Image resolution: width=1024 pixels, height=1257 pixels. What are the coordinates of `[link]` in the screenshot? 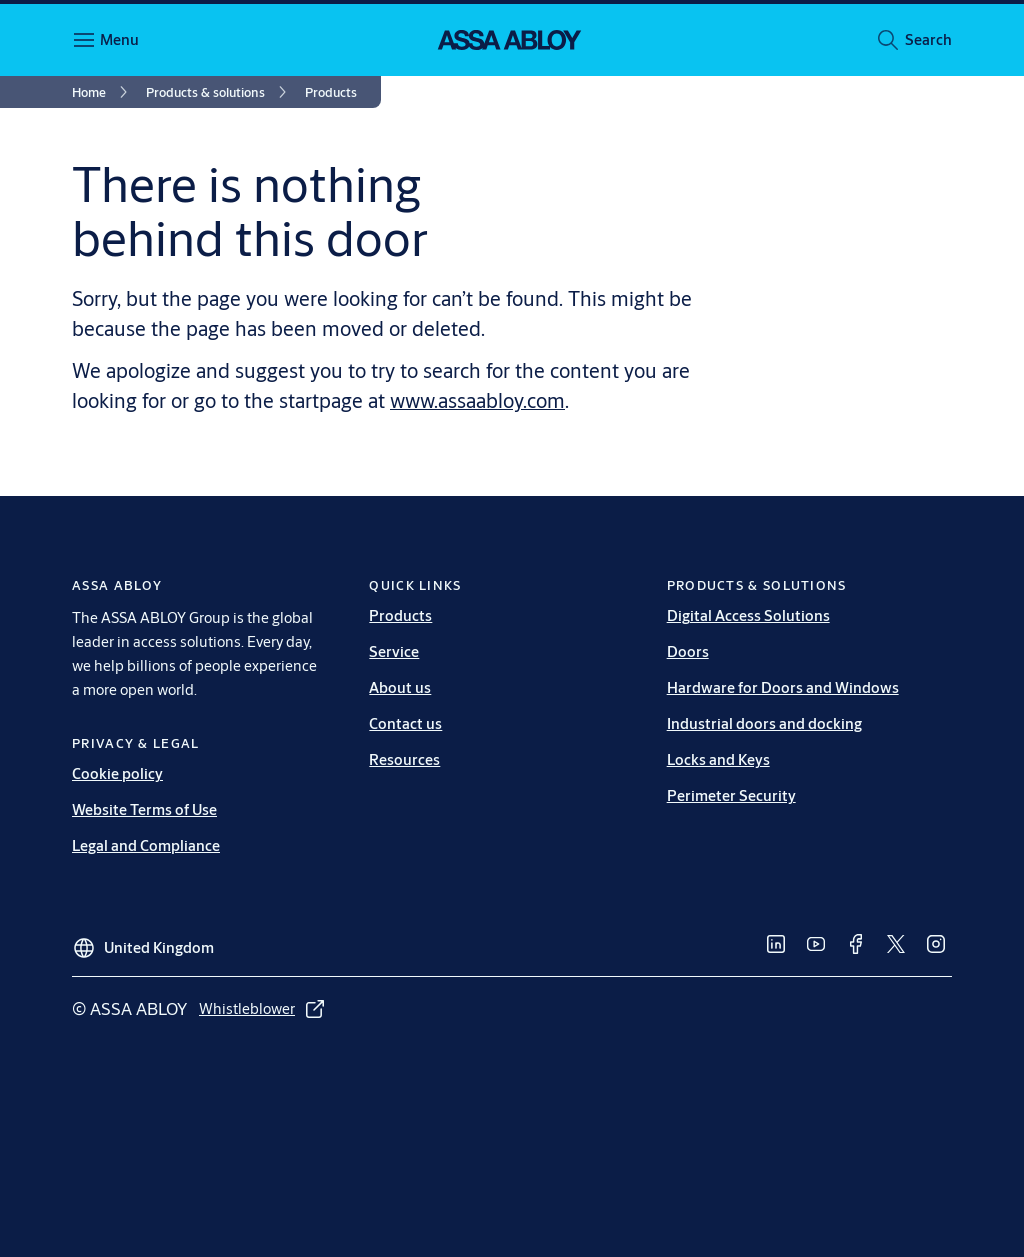 It's located at (103, 92).